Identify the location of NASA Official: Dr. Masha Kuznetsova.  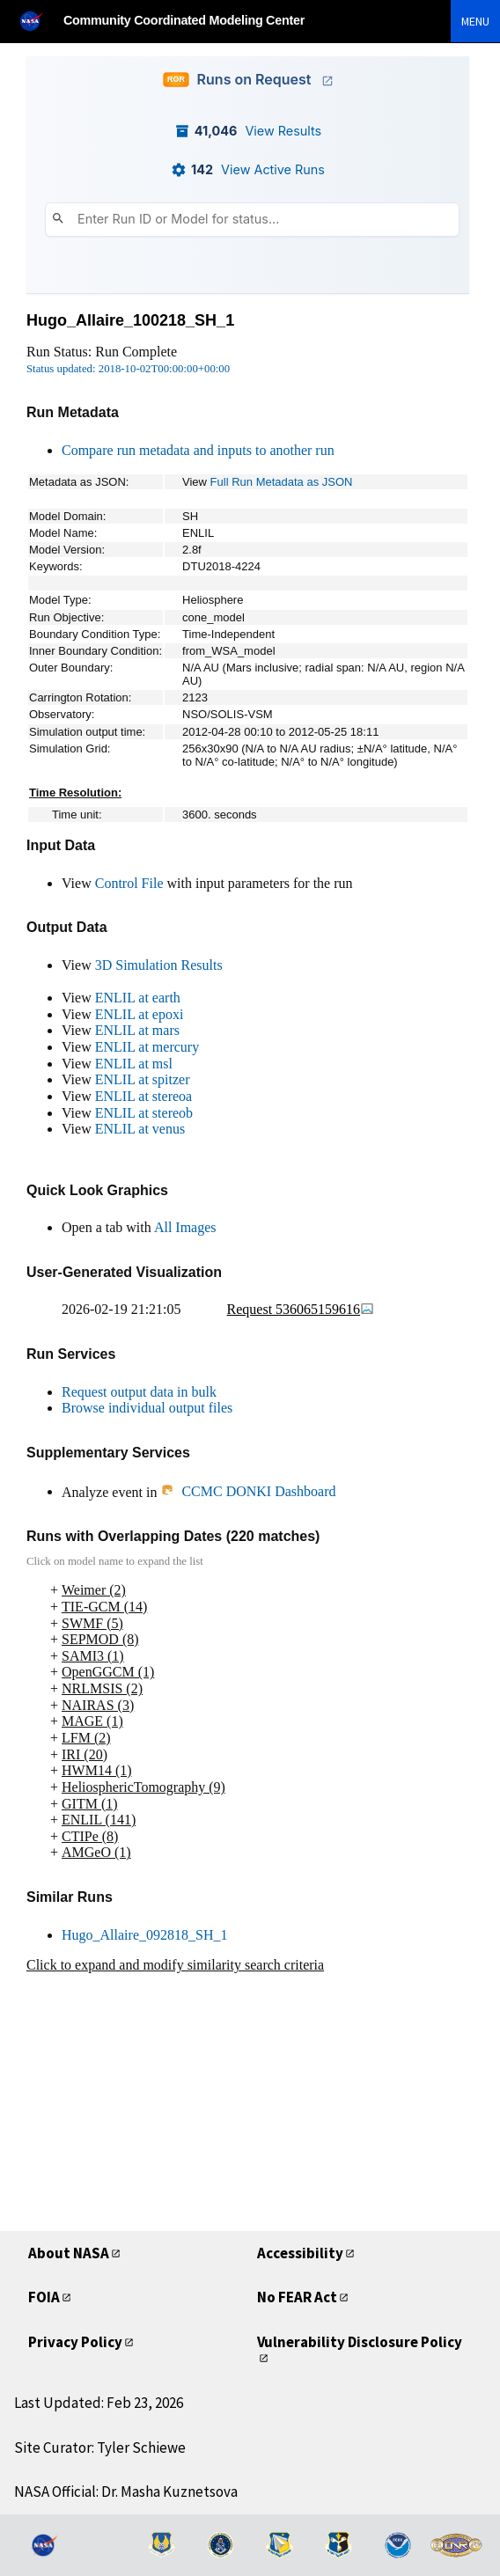
(126, 2491).